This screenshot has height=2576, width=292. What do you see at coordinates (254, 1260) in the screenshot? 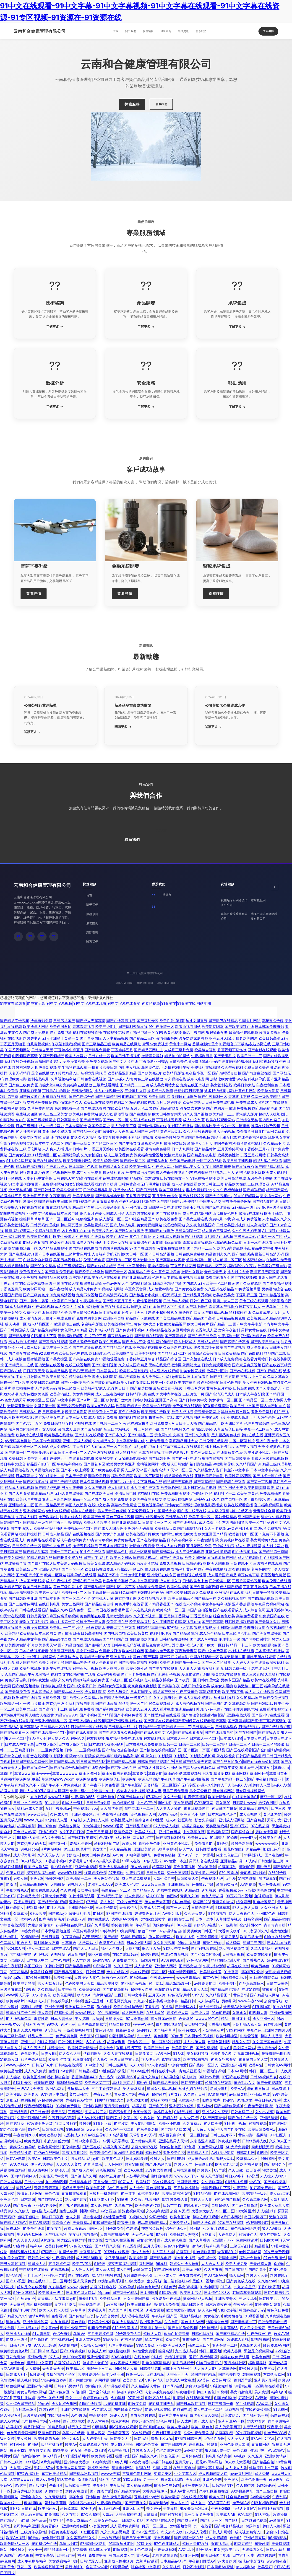
I see `波多野结全集` at bounding box center [254, 1260].